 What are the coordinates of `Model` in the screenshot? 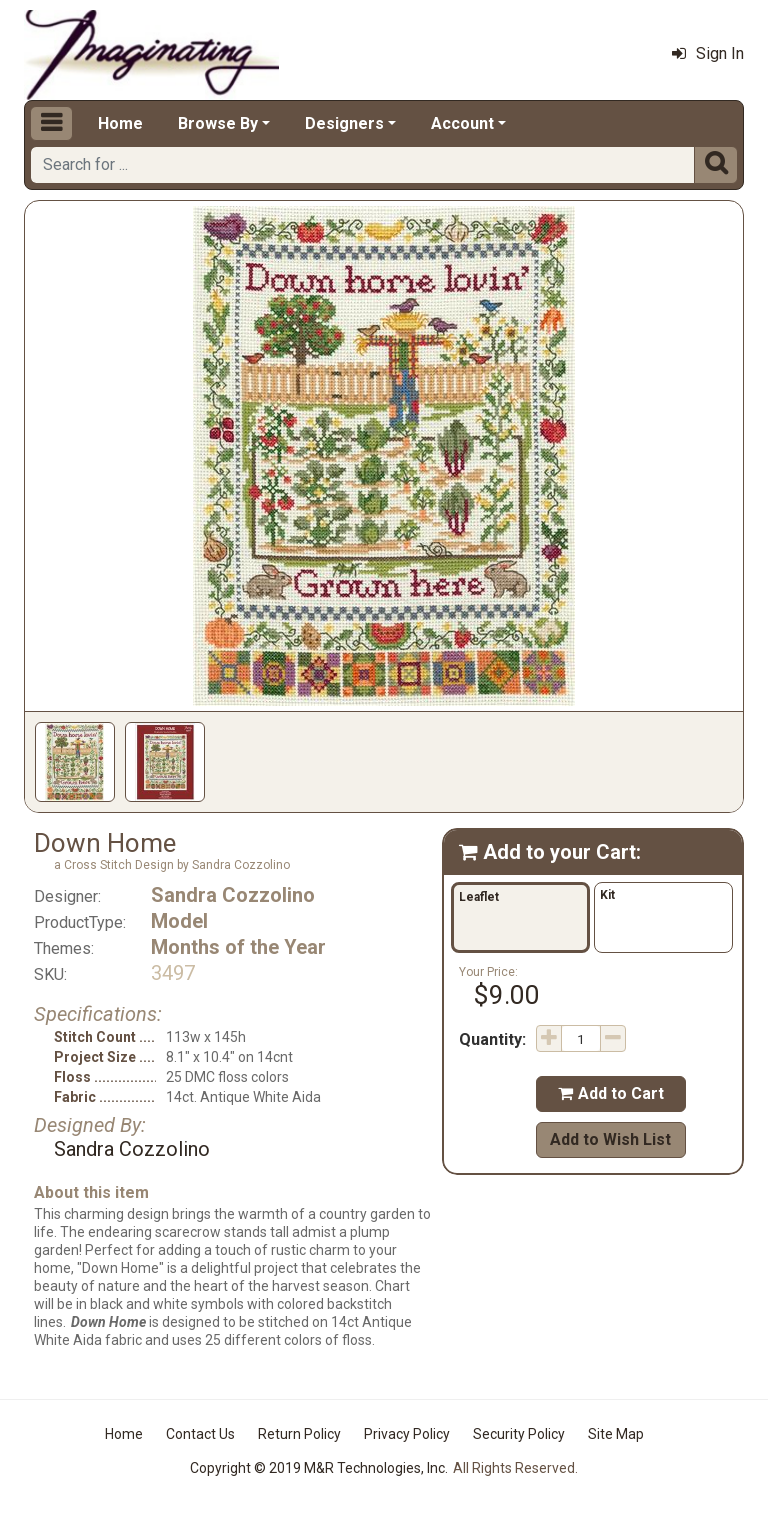 It's located at (179, 921).